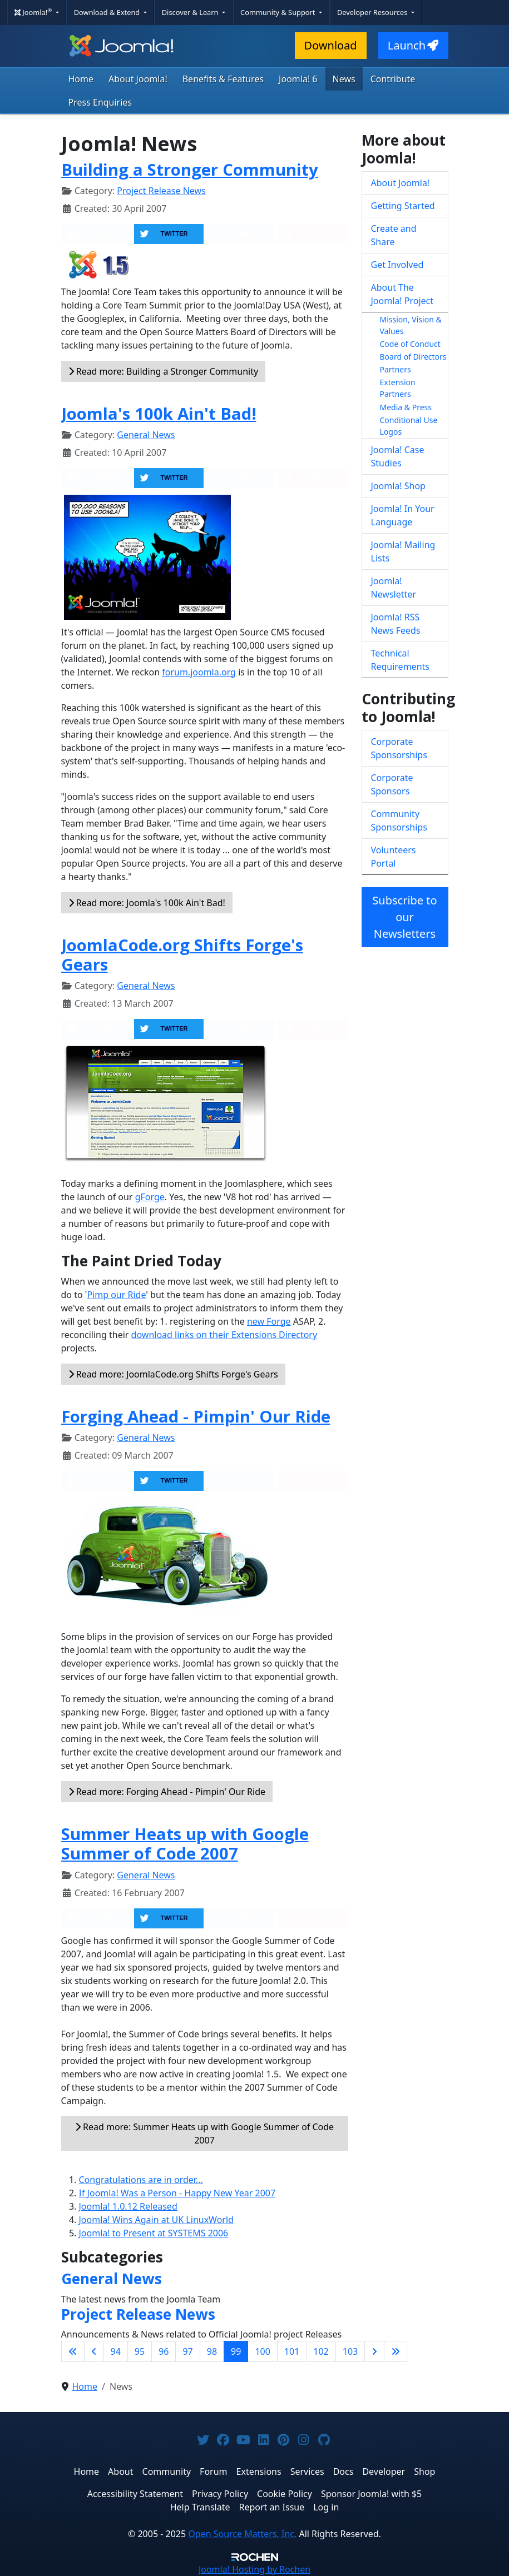 The width and height of the screenshot is (509, 2576). What do you see at coordinates (398, 486) in the screenshot?
I see `Joomla! Shop` at bounding box center [398, 486].